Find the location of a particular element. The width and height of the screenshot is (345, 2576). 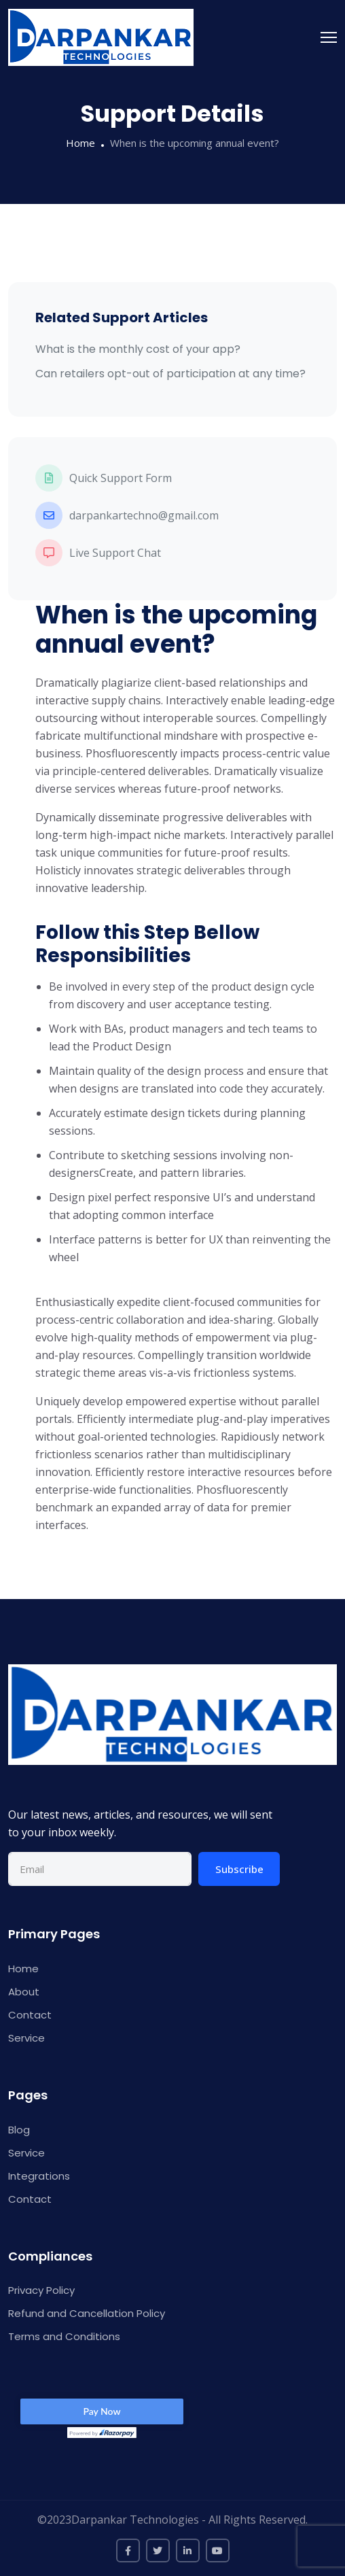

Refund and Cancellation Policy is located at coordinates (86, 2313).